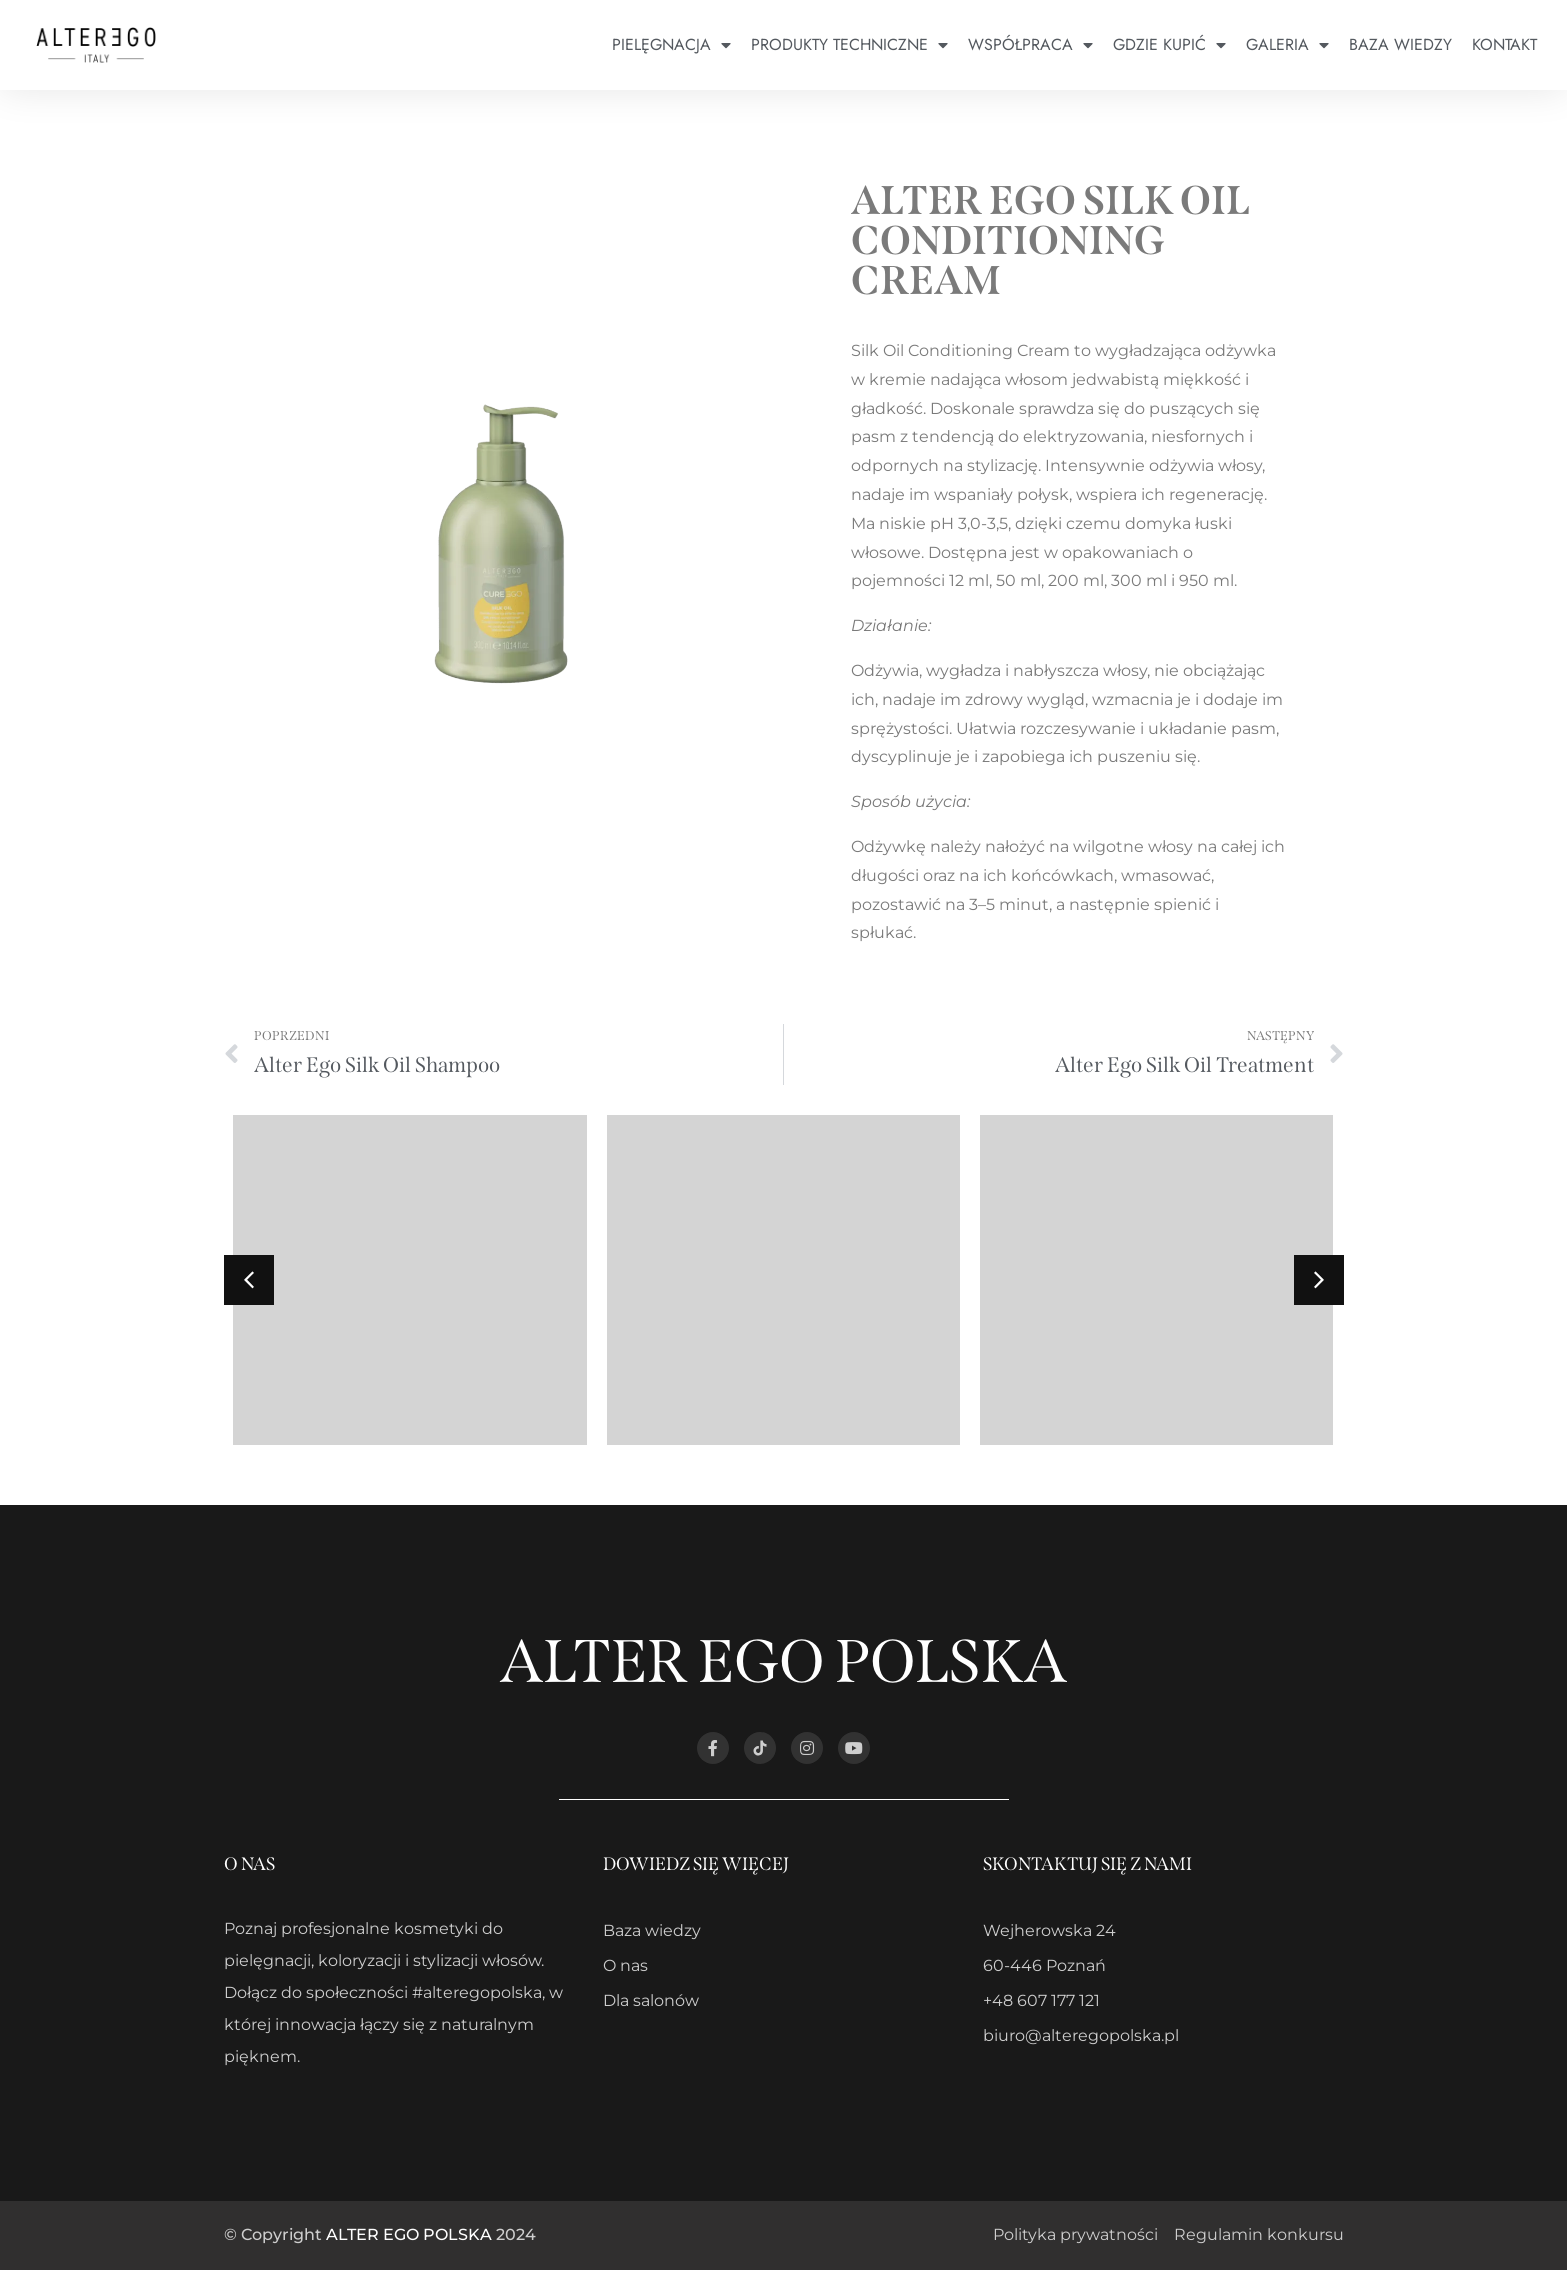 Image resolution: width=1567 pixels, height=2270 pixels. I want to click on Współpraca, so click(1030, 45).